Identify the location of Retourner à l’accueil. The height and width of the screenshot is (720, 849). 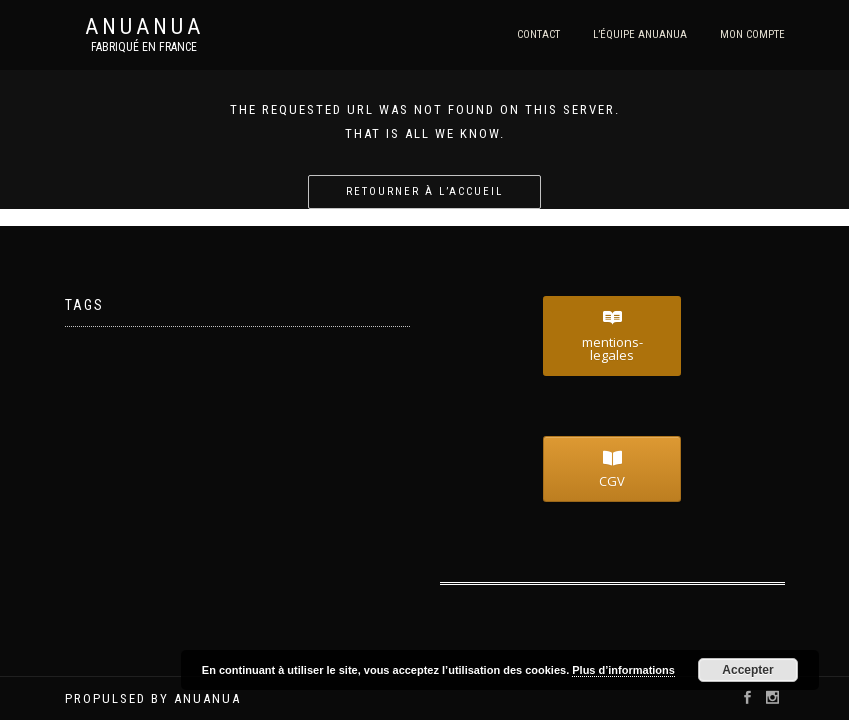
(424, 191).